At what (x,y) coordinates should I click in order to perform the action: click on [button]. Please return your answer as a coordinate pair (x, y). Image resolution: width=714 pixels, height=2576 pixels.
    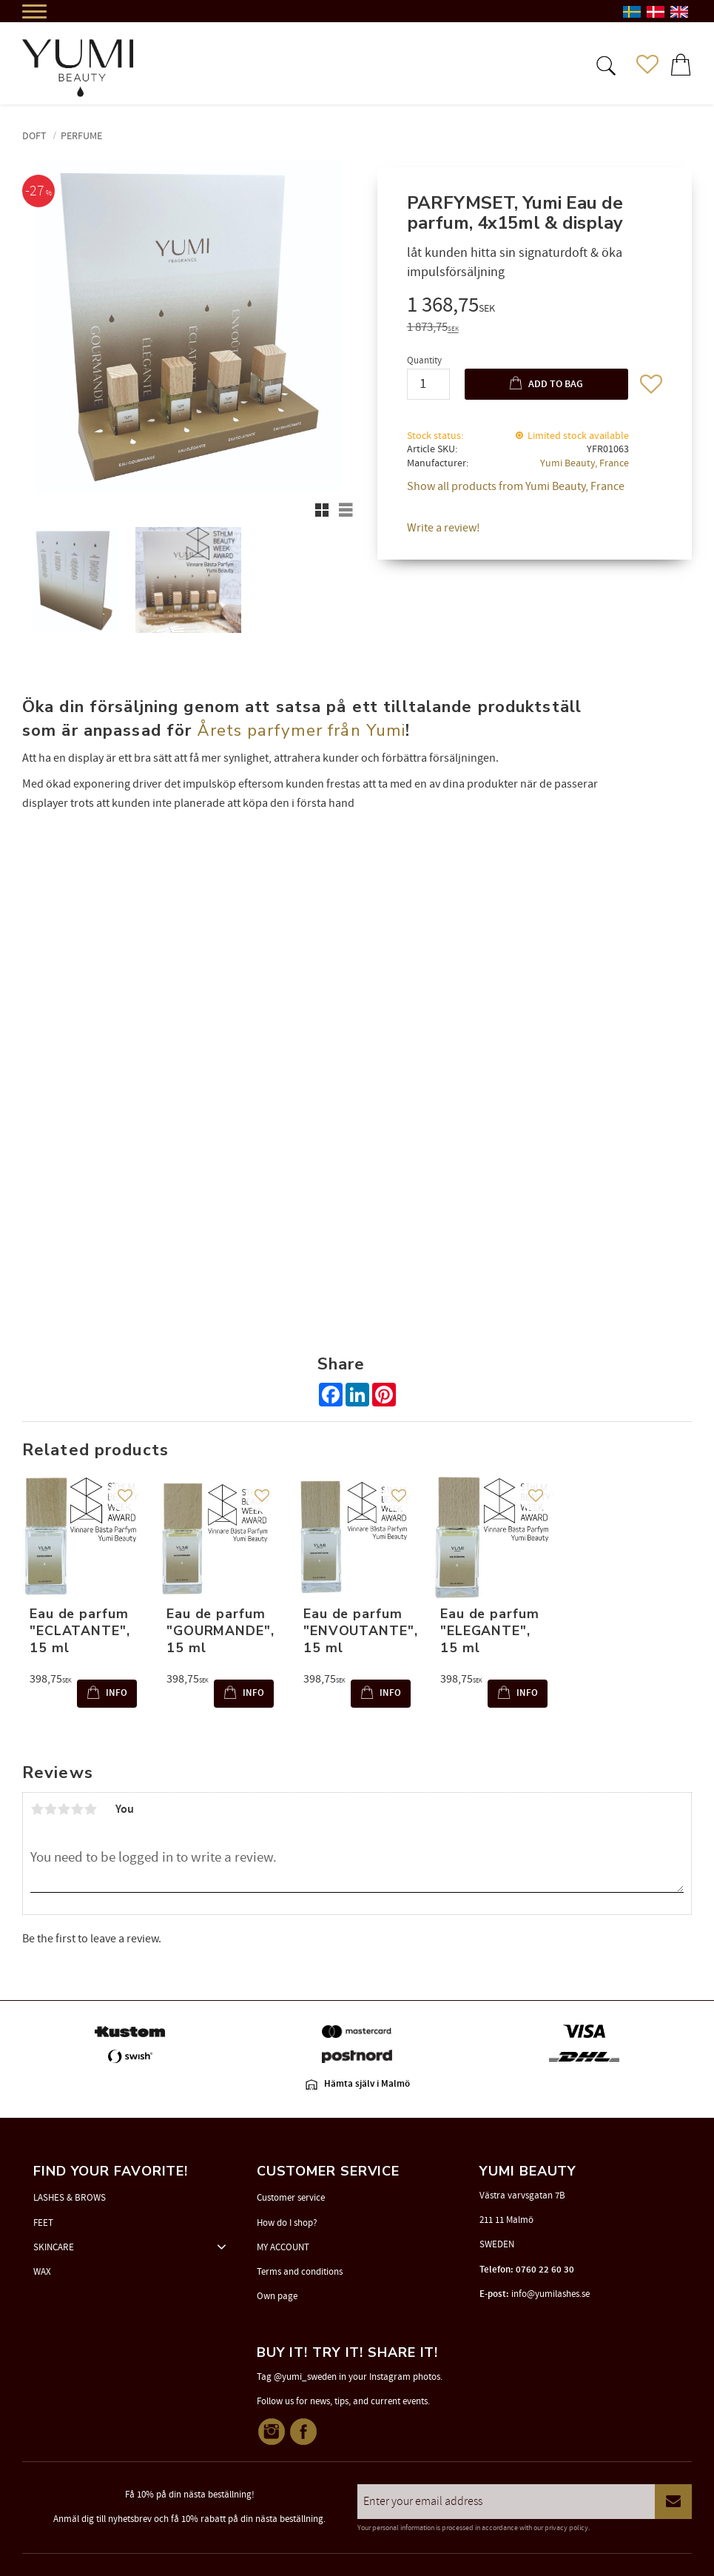
    Looking at the image, I should click on (604, 64).